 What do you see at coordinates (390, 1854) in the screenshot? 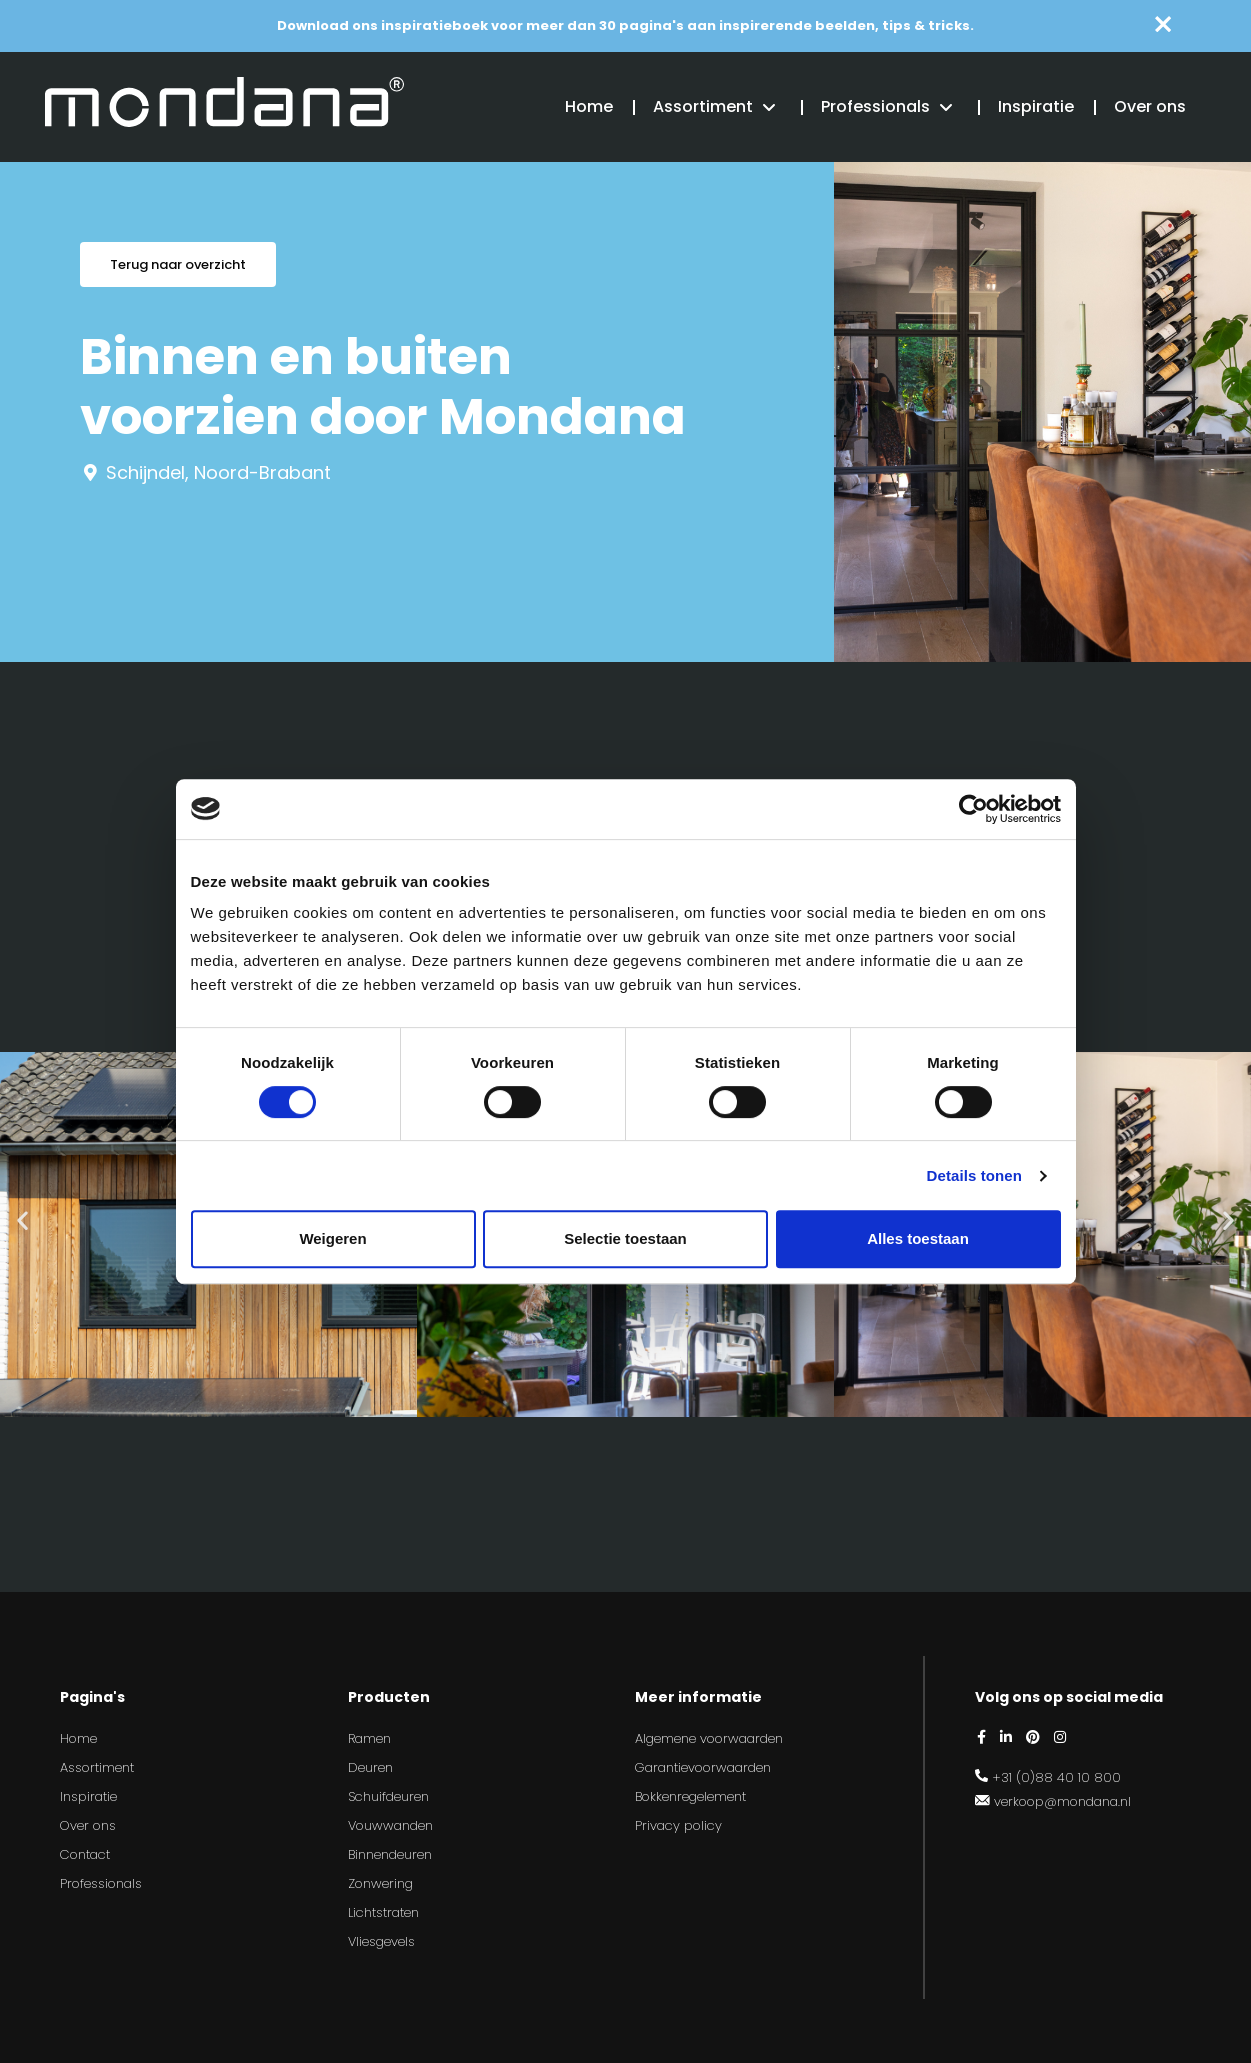
I see `Binnendeuren` at bounding box center [390, 1854].